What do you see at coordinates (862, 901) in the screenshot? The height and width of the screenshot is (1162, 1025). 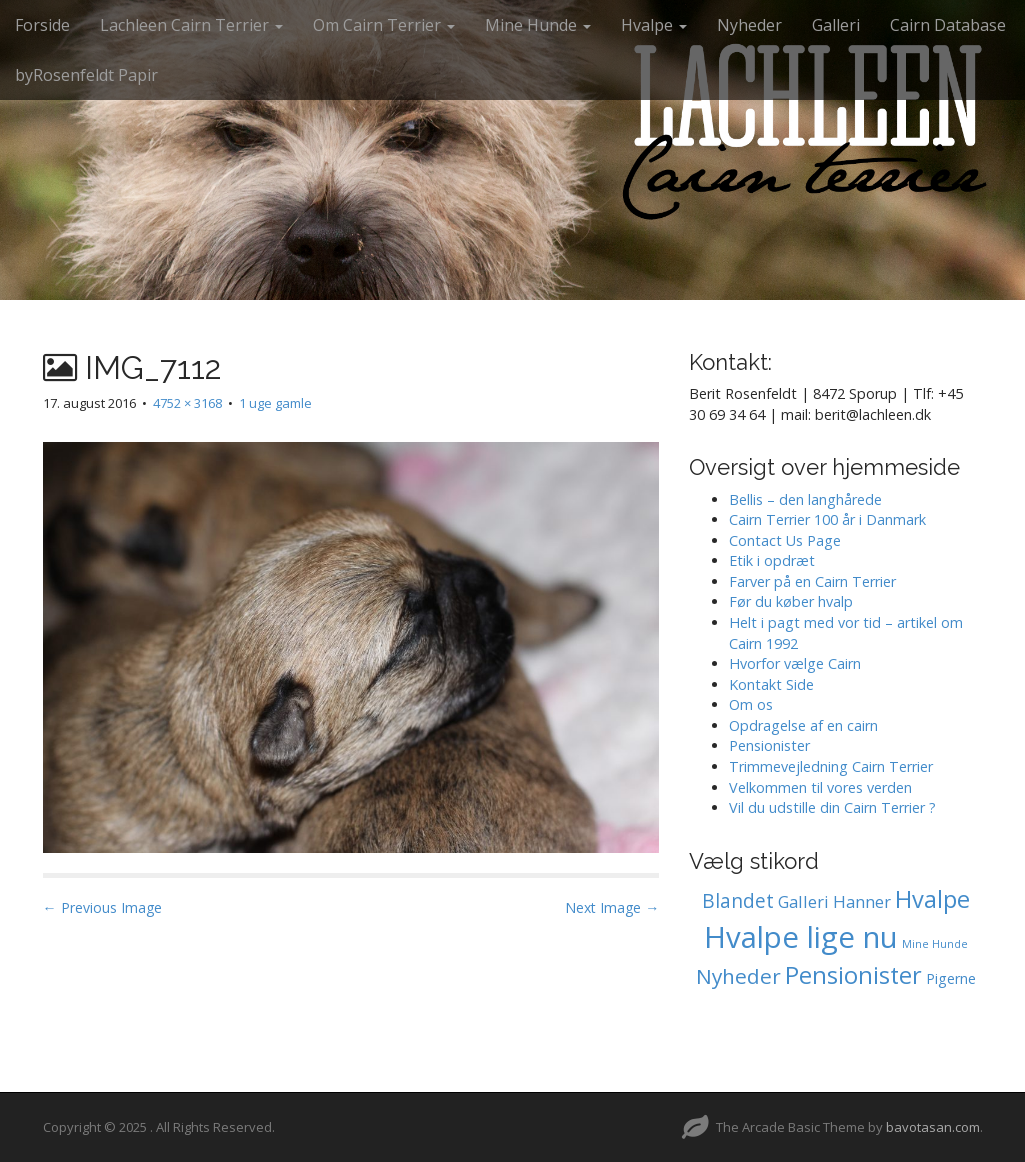 I see `Hanner [Hanner (2 elementer)]` at bounding box center [862, 901].